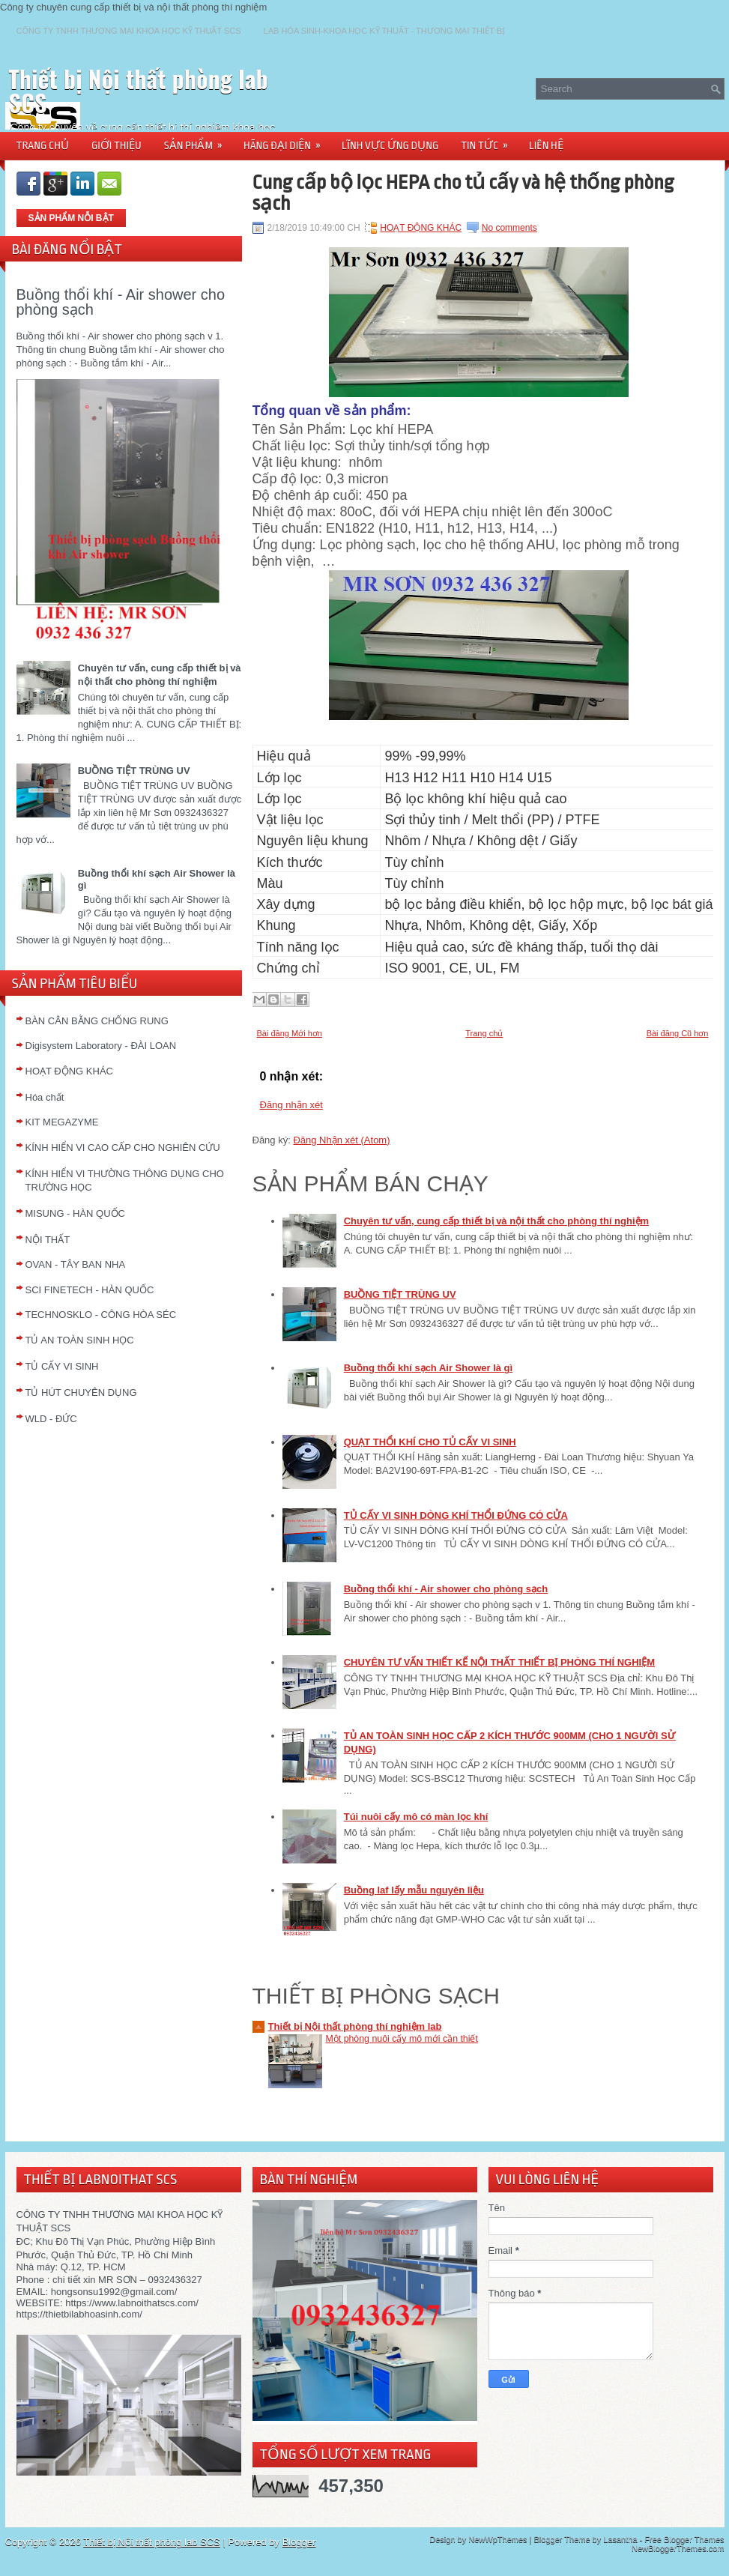 This screenshot has width=729, height=2576. I want to click on LIÊN HỆ, so click(546, 145).